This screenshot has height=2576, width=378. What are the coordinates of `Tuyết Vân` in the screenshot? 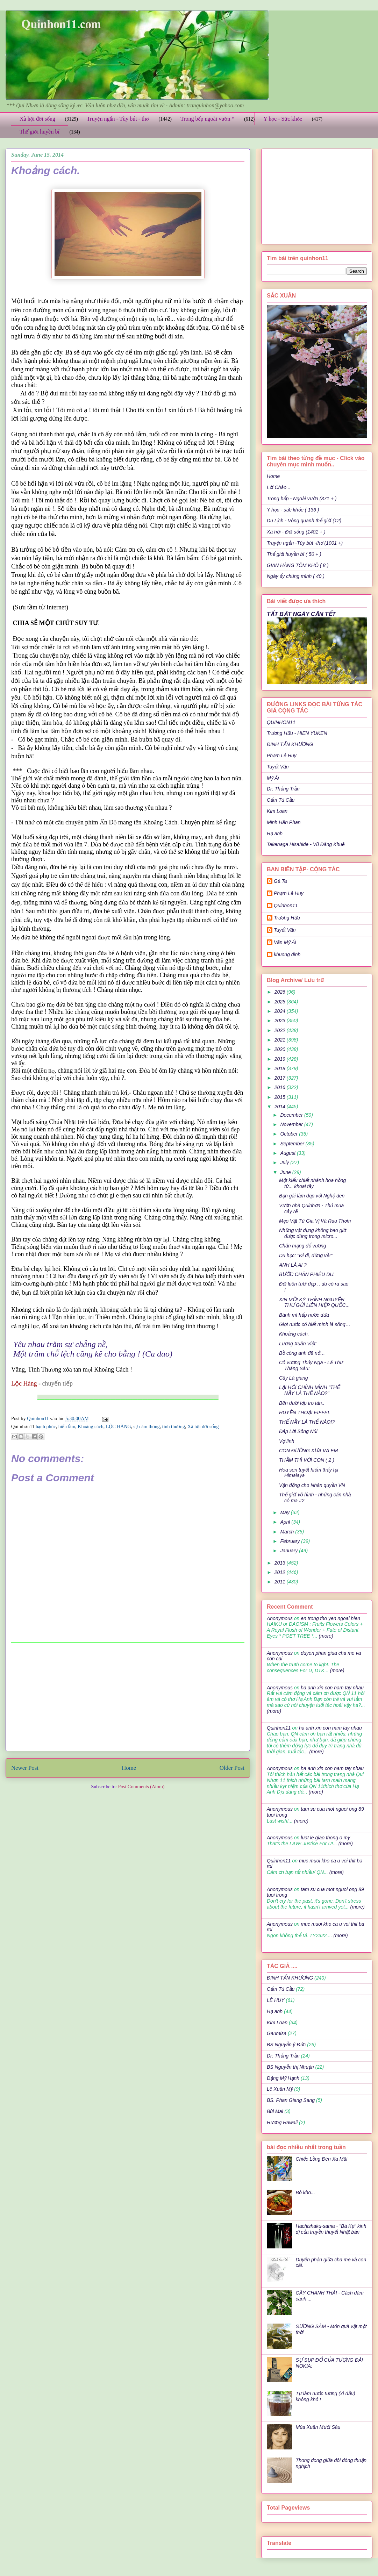 It's located at (278, 767).